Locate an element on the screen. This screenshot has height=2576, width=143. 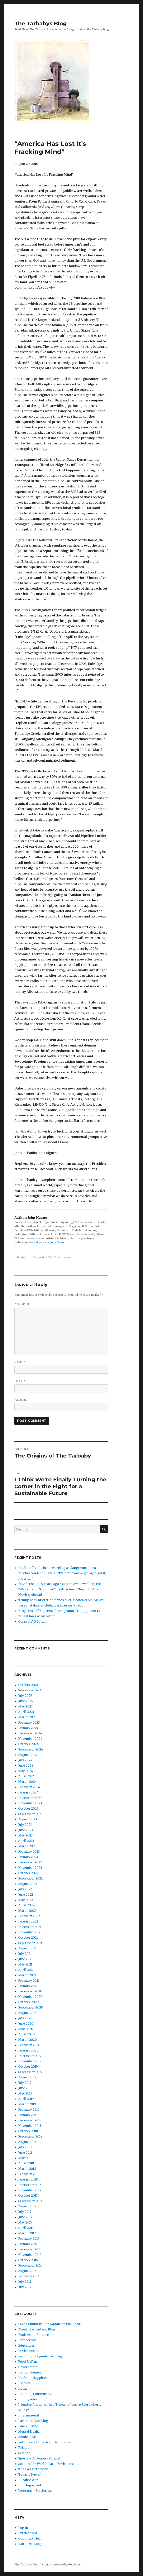
April 2024 is located at coordinates (26, 1776).